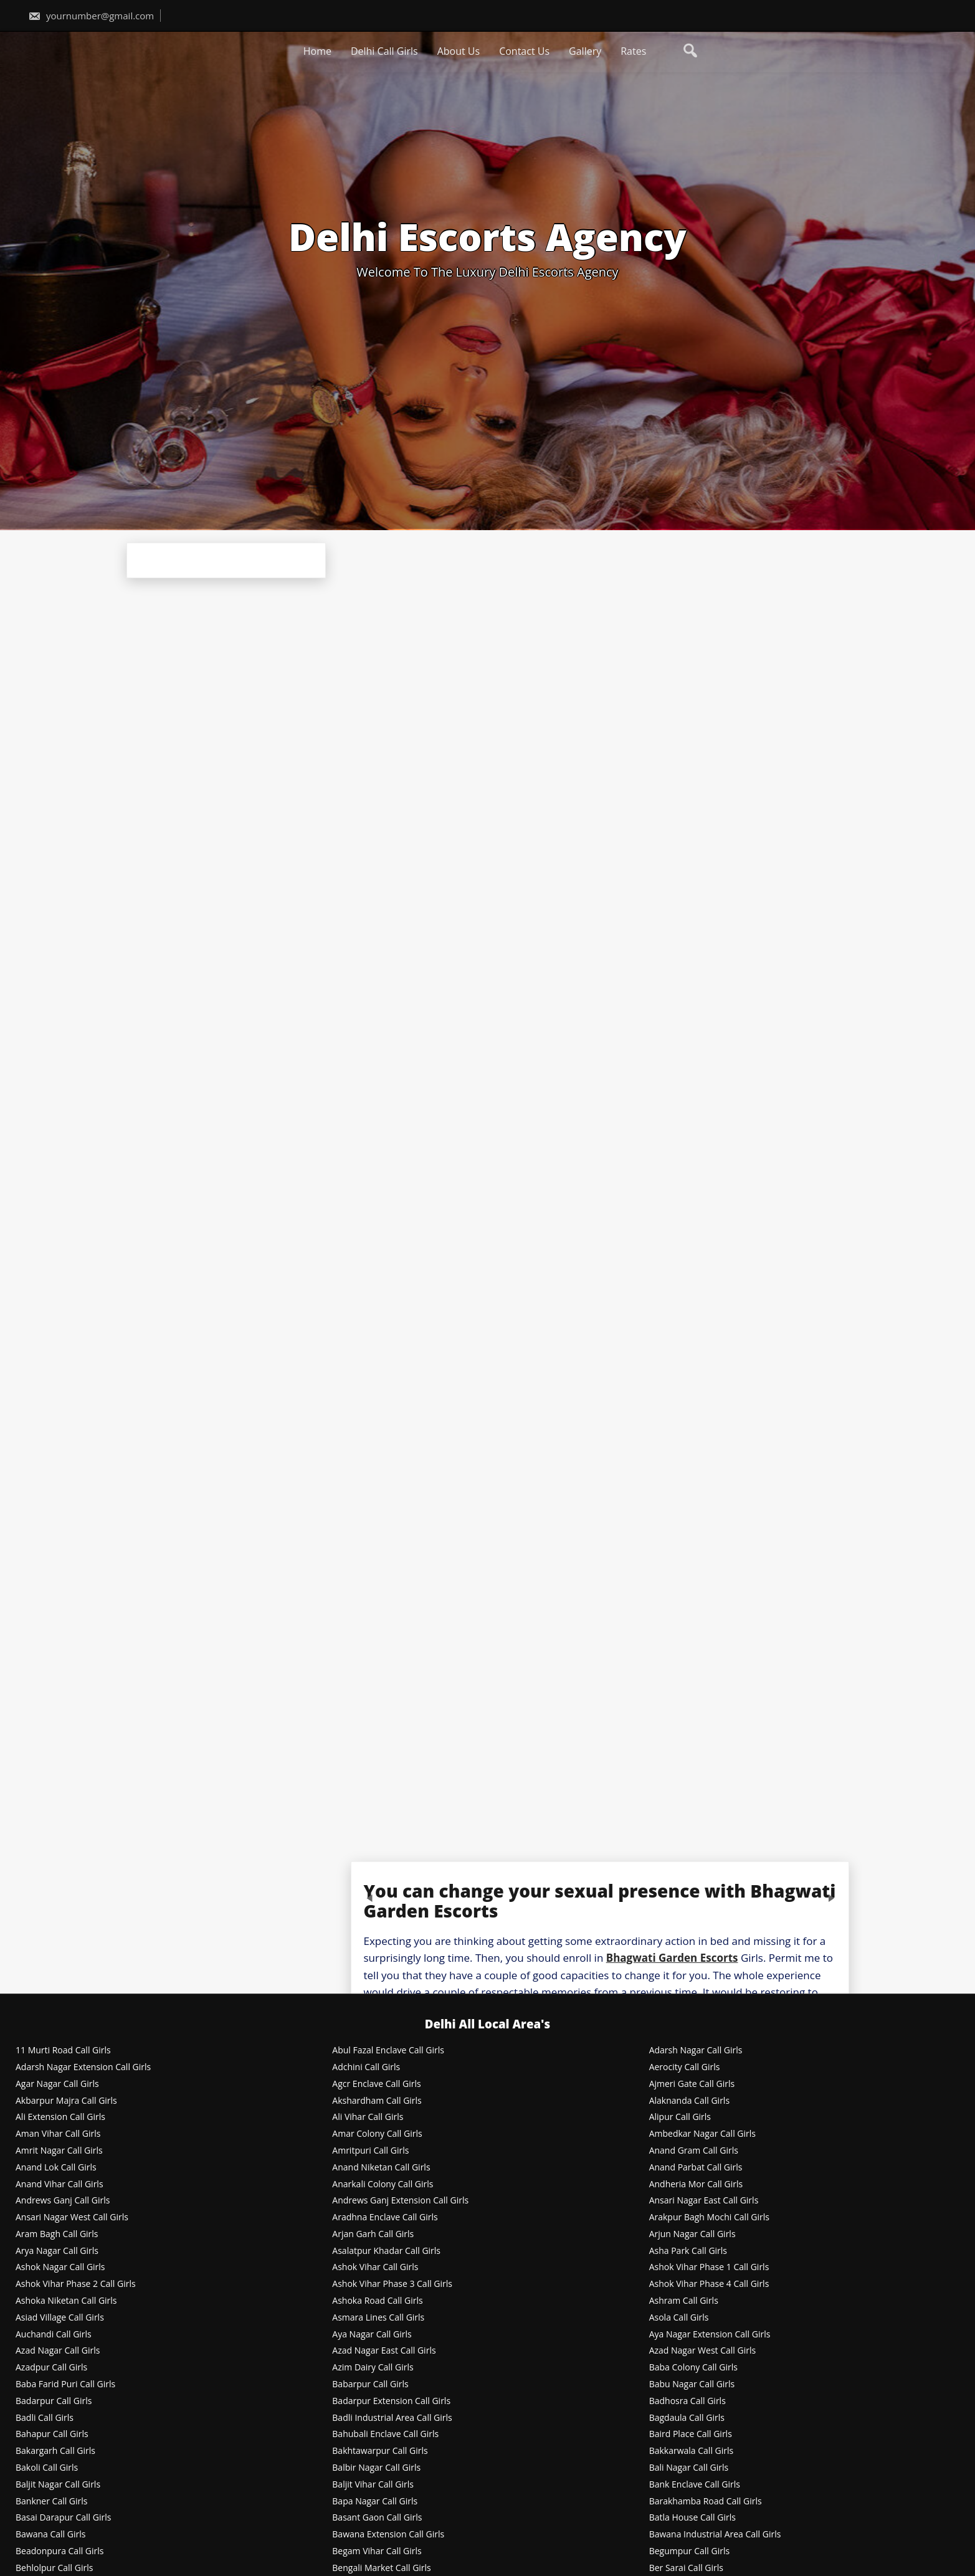 This screenshot has height=2576, width=975. What do you see at coordinates (376, 2468) in the screenshot?
I see `Balbir Nagar Call Girls` at bounding box center [376, 2468].